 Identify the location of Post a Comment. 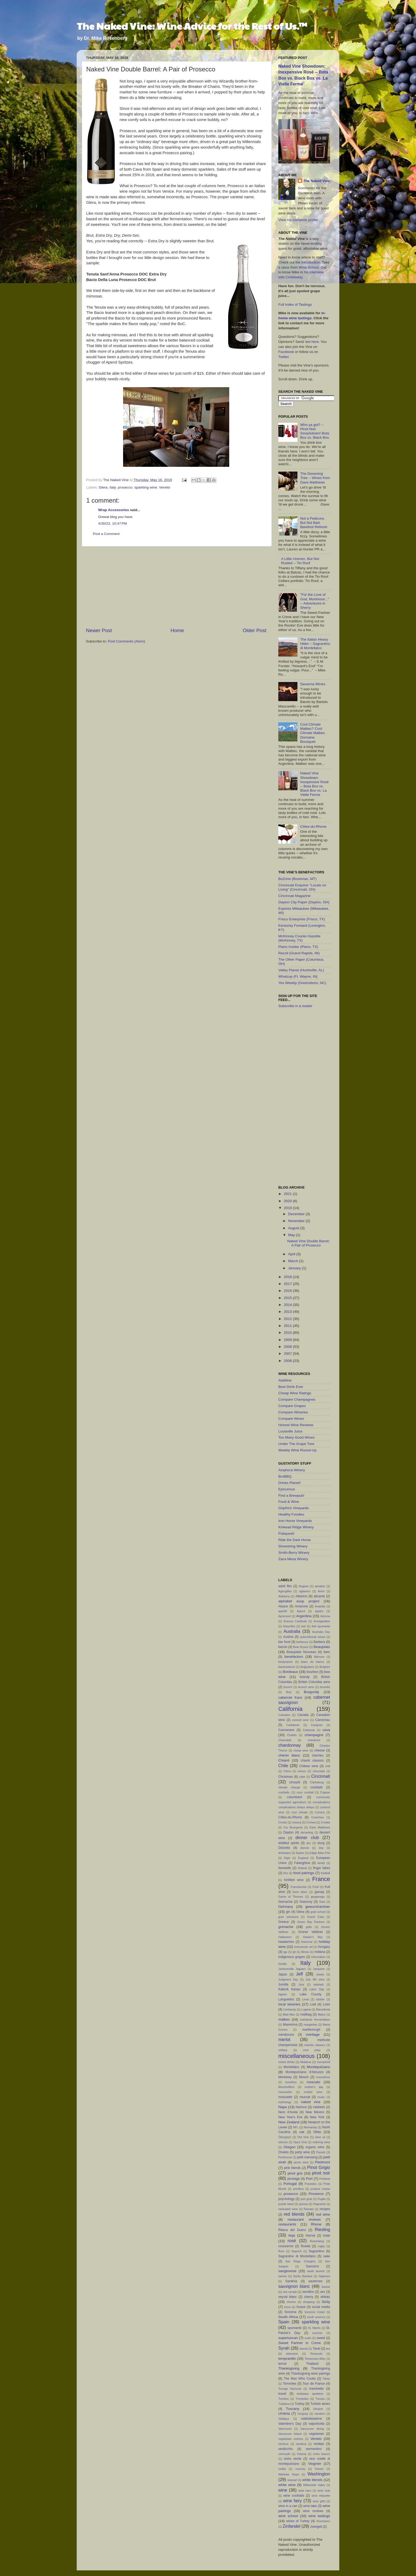
(106, 534).